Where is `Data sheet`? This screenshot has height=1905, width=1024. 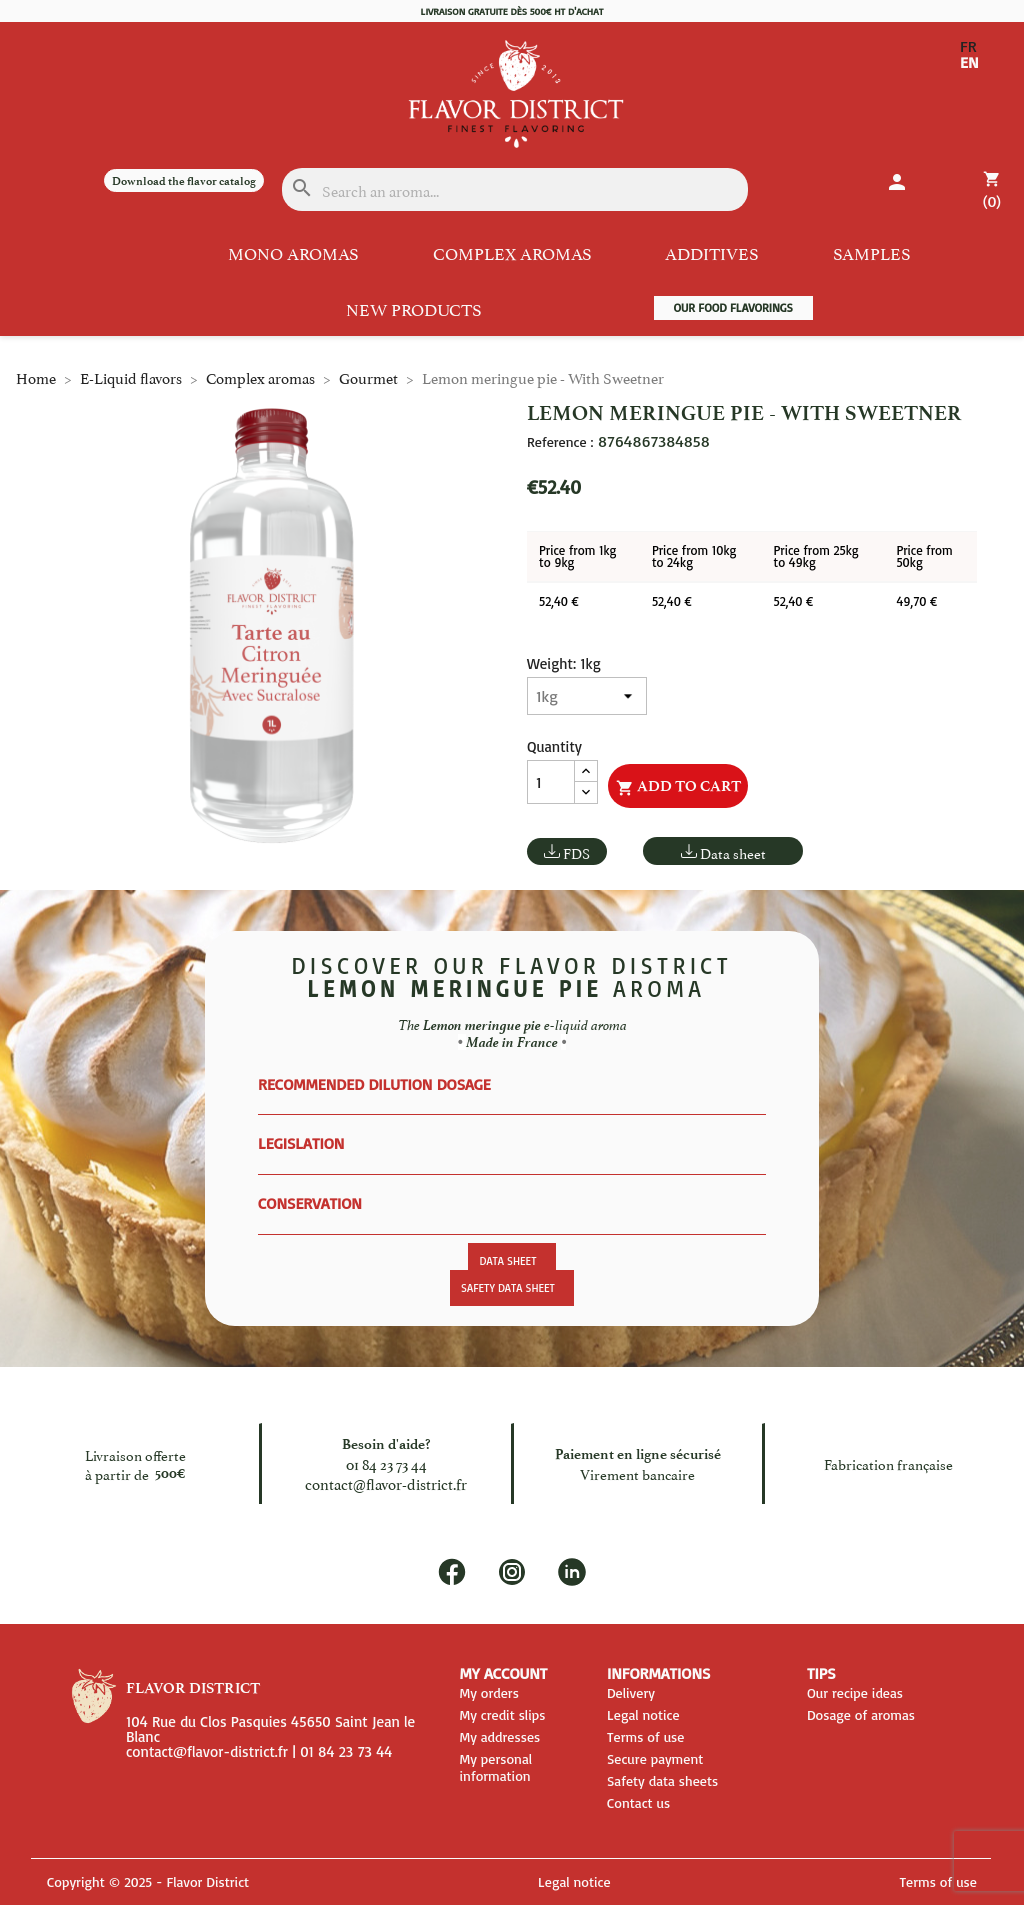 Data sheet is located at coordinates (733, 852).